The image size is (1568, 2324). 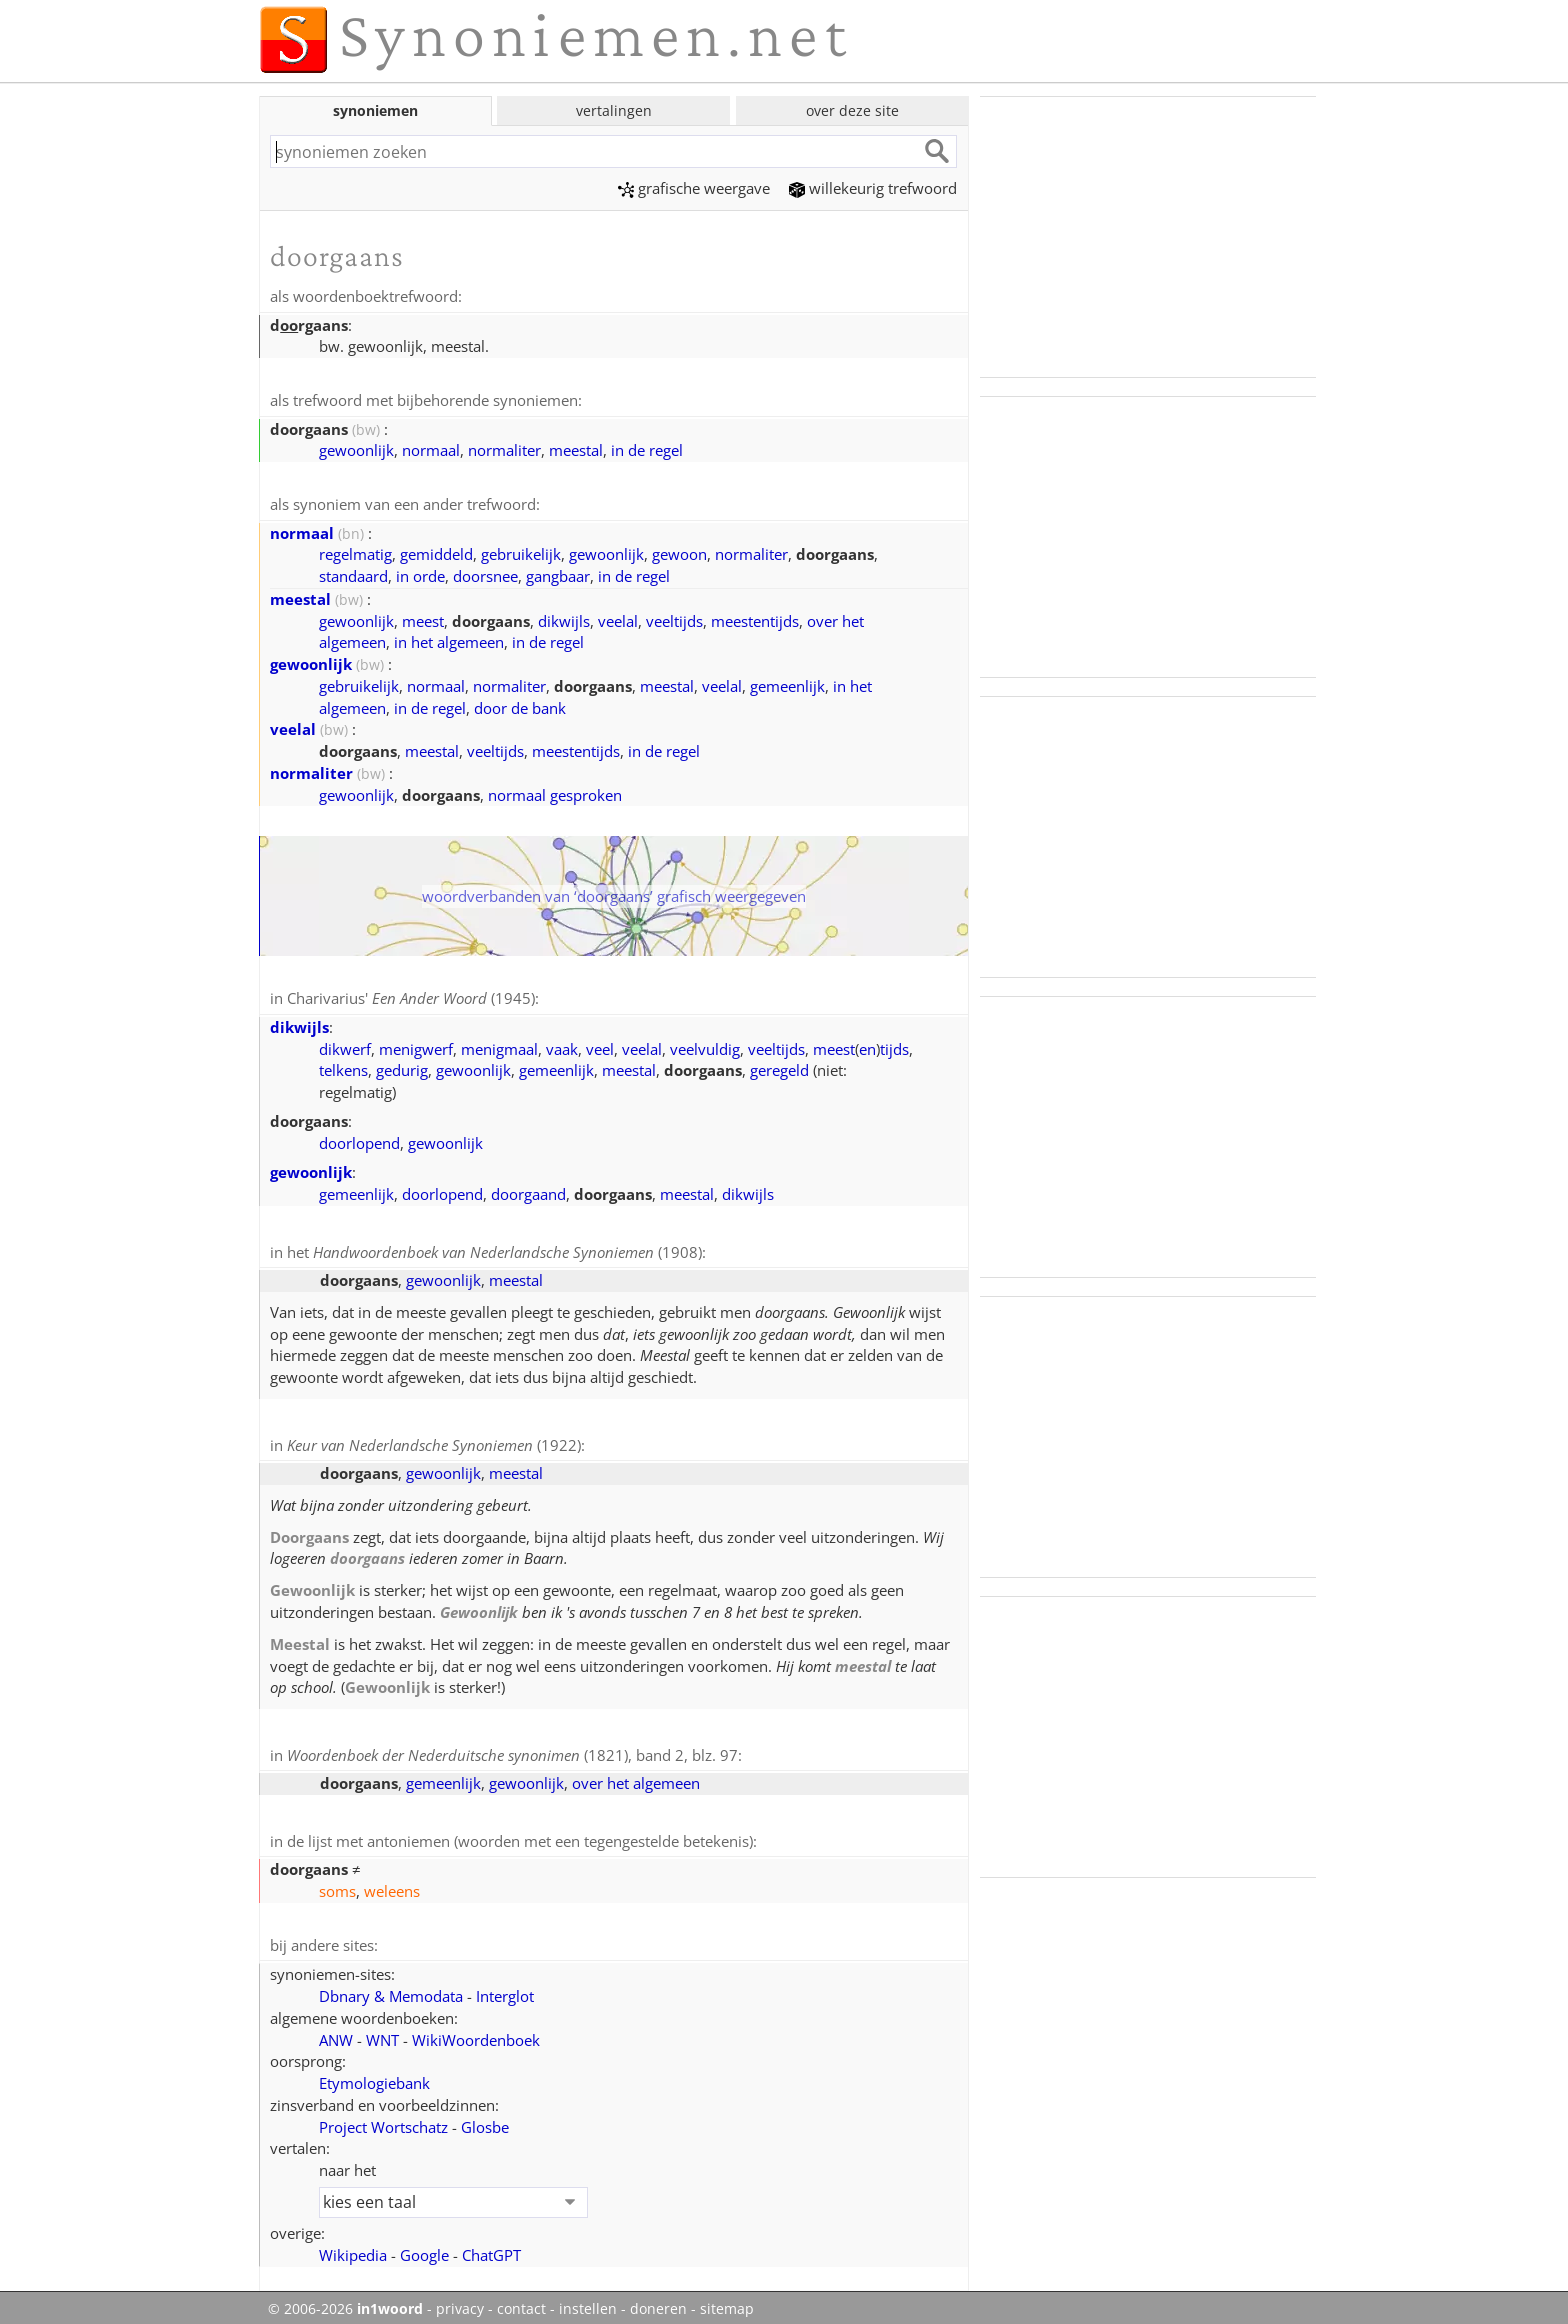 I want to click on soms, so click(x=337, y=1883).